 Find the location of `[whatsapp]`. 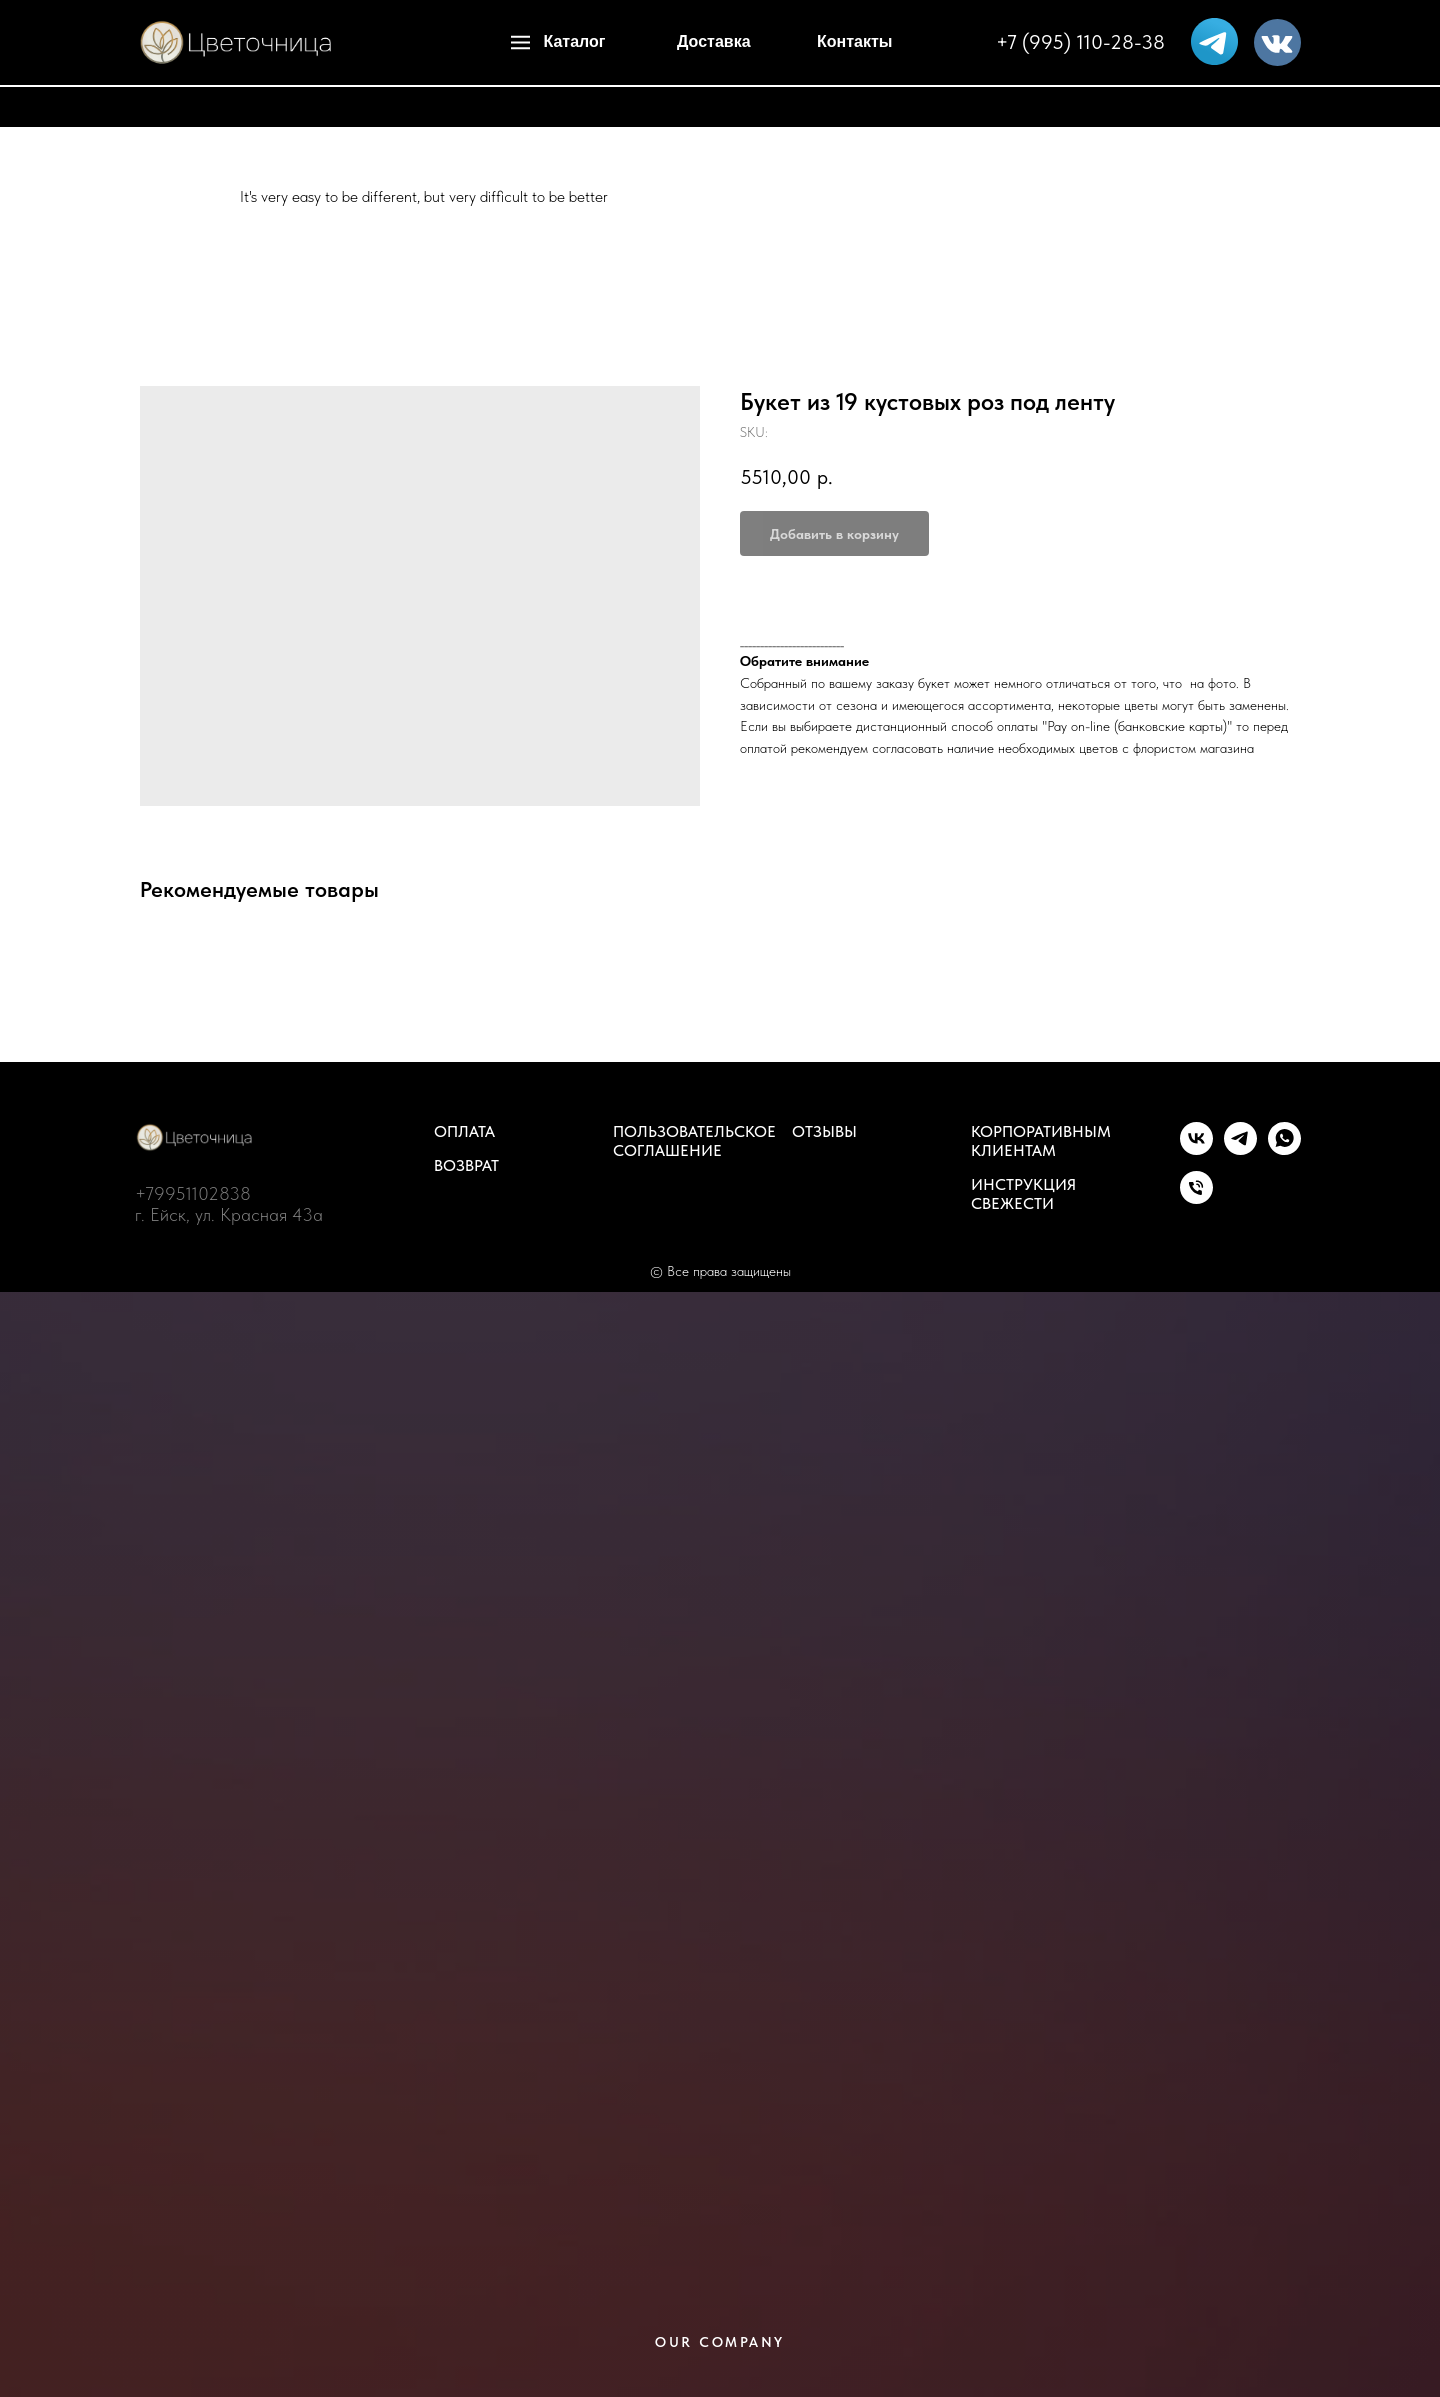

[whatsapp] is located at coordinates (1284, 1149).